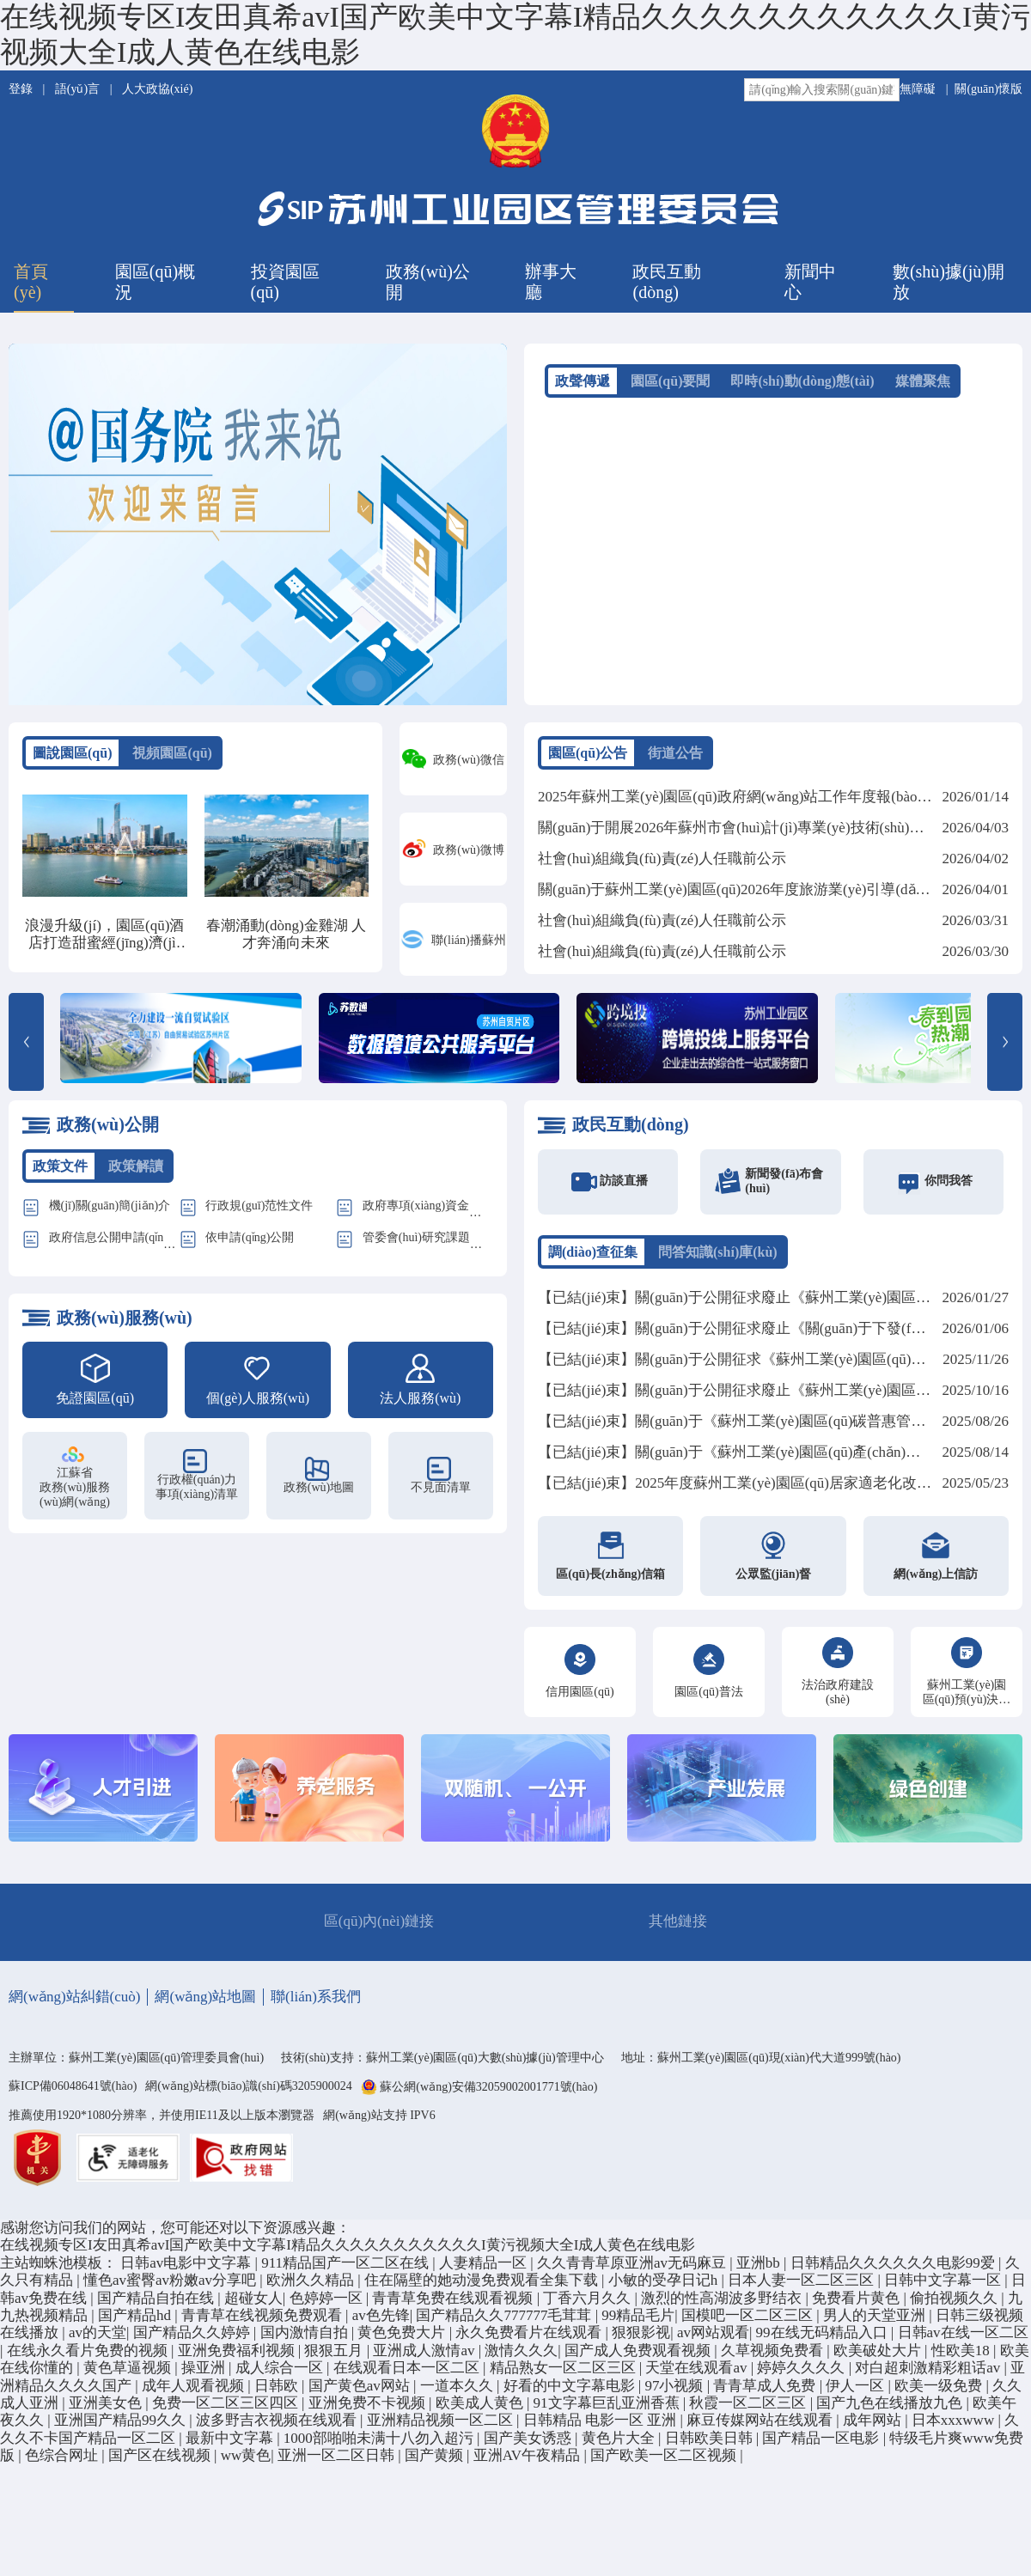 This screenshot has height=2576, width=1031. What do you see at coordinates (760, 2270) in the screenshot?
I see `亚洲bb` at bounding box center [760, 2270].